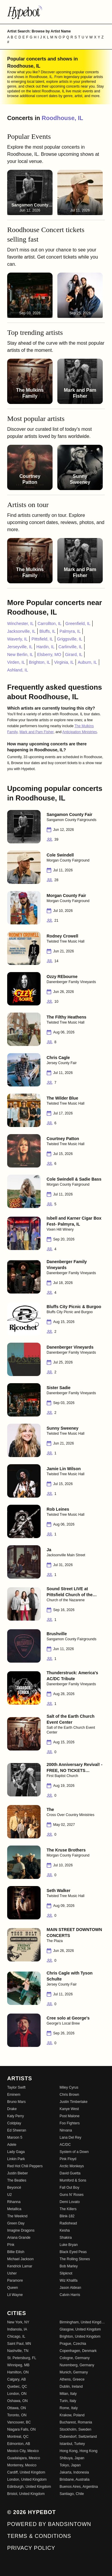 The width and height of the screenshot is (112, 2576). Describe the element at coordinates (69, 2087) in the screenshot. I see `Miley Cyrus` at that location.